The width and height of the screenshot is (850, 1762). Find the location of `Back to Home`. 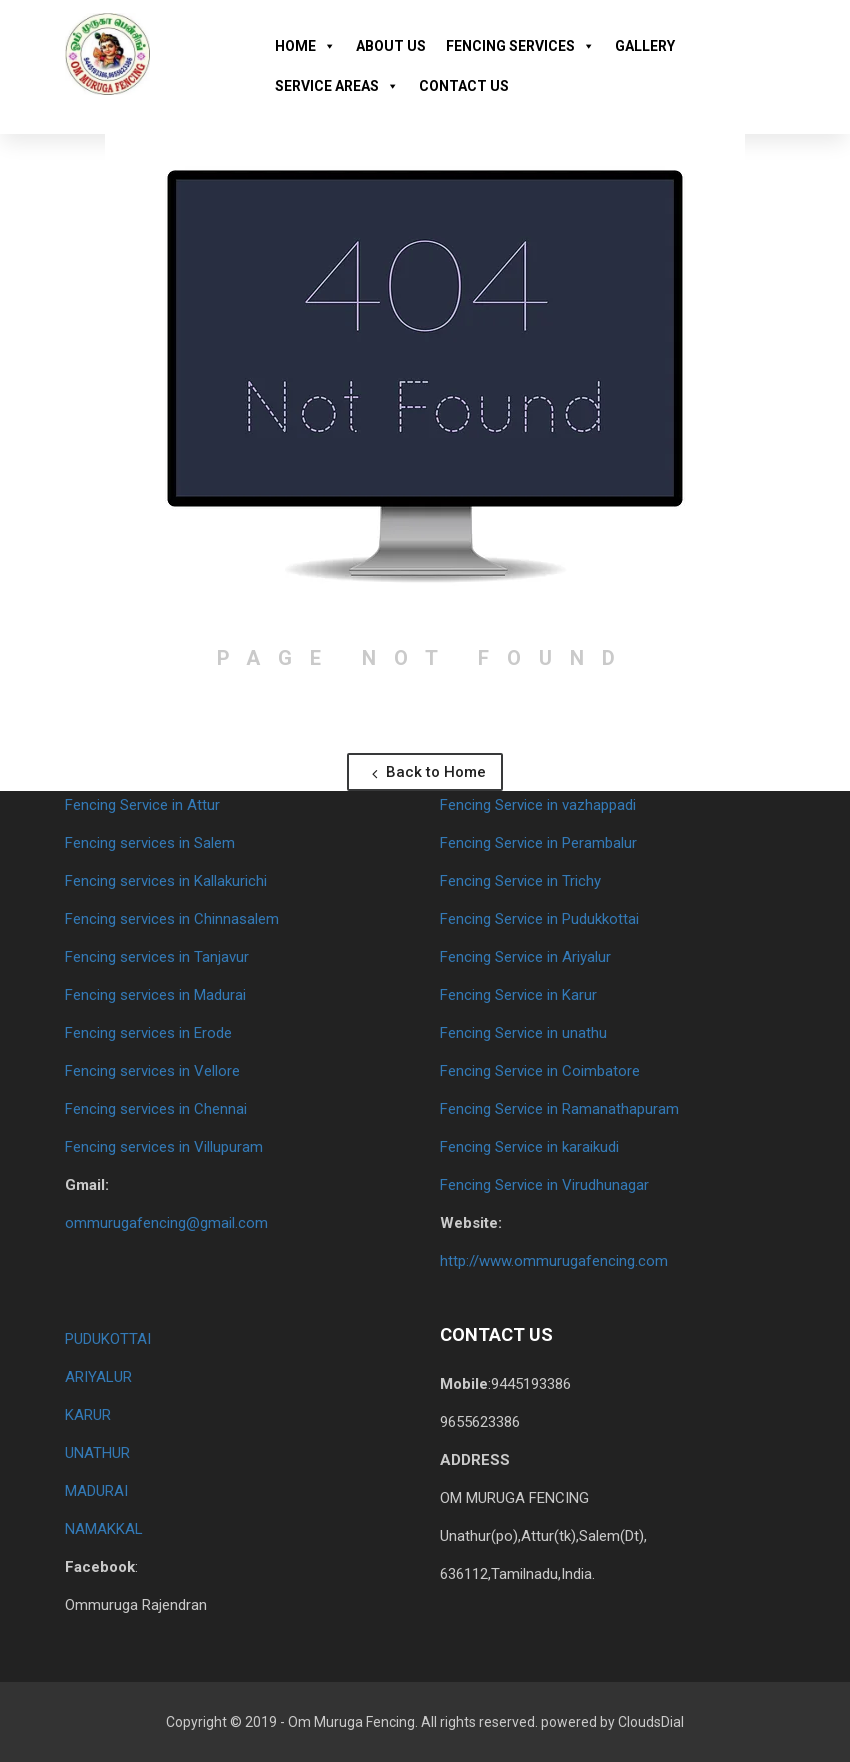

Back to Home is located at coordinates (429, 772).